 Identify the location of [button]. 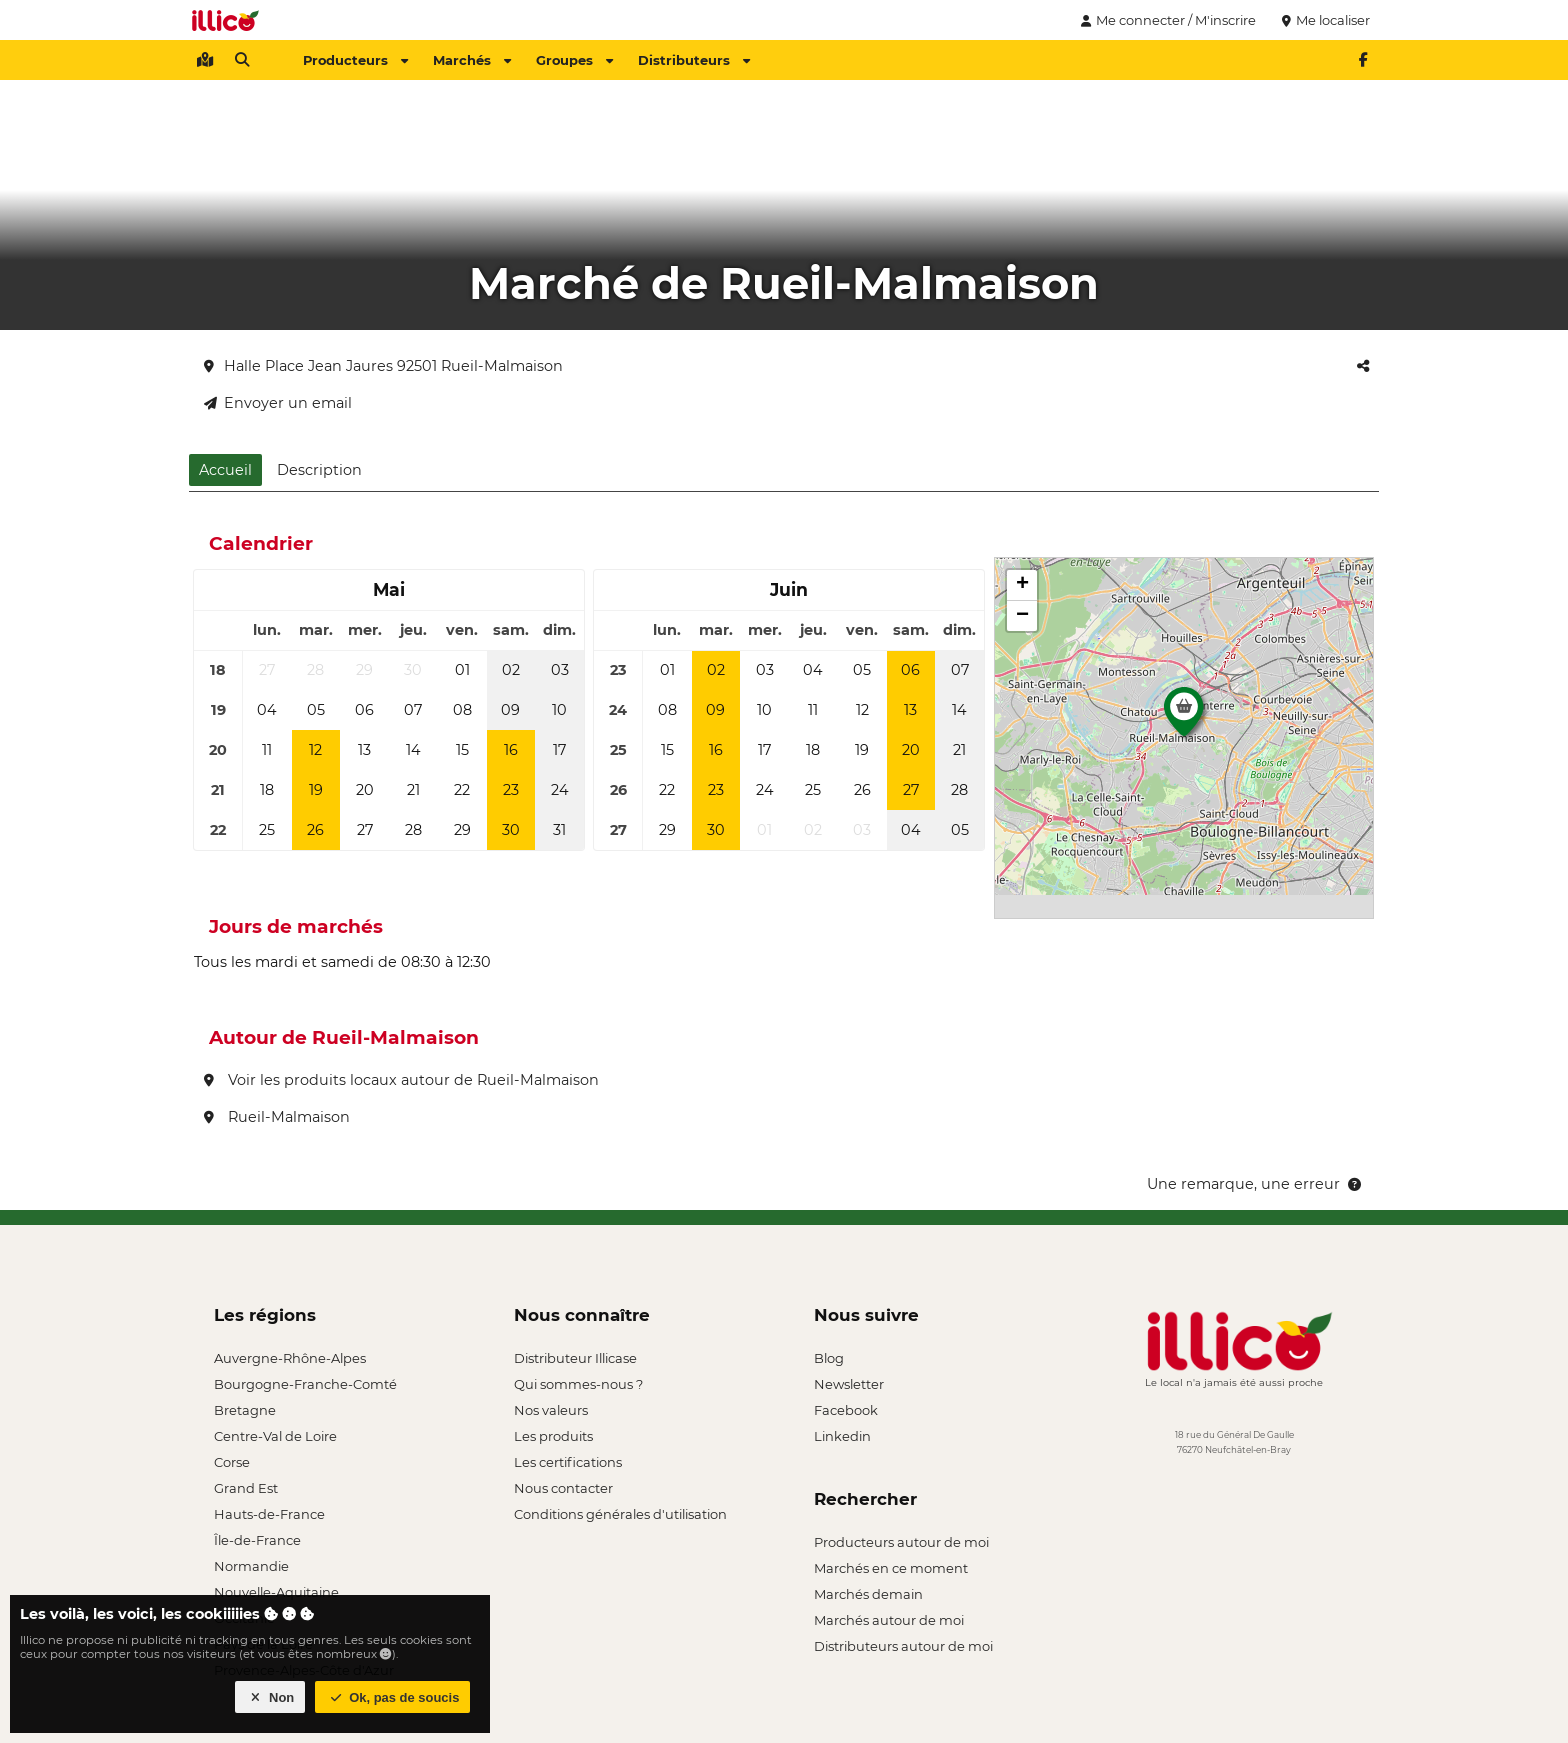
(1184, 717).